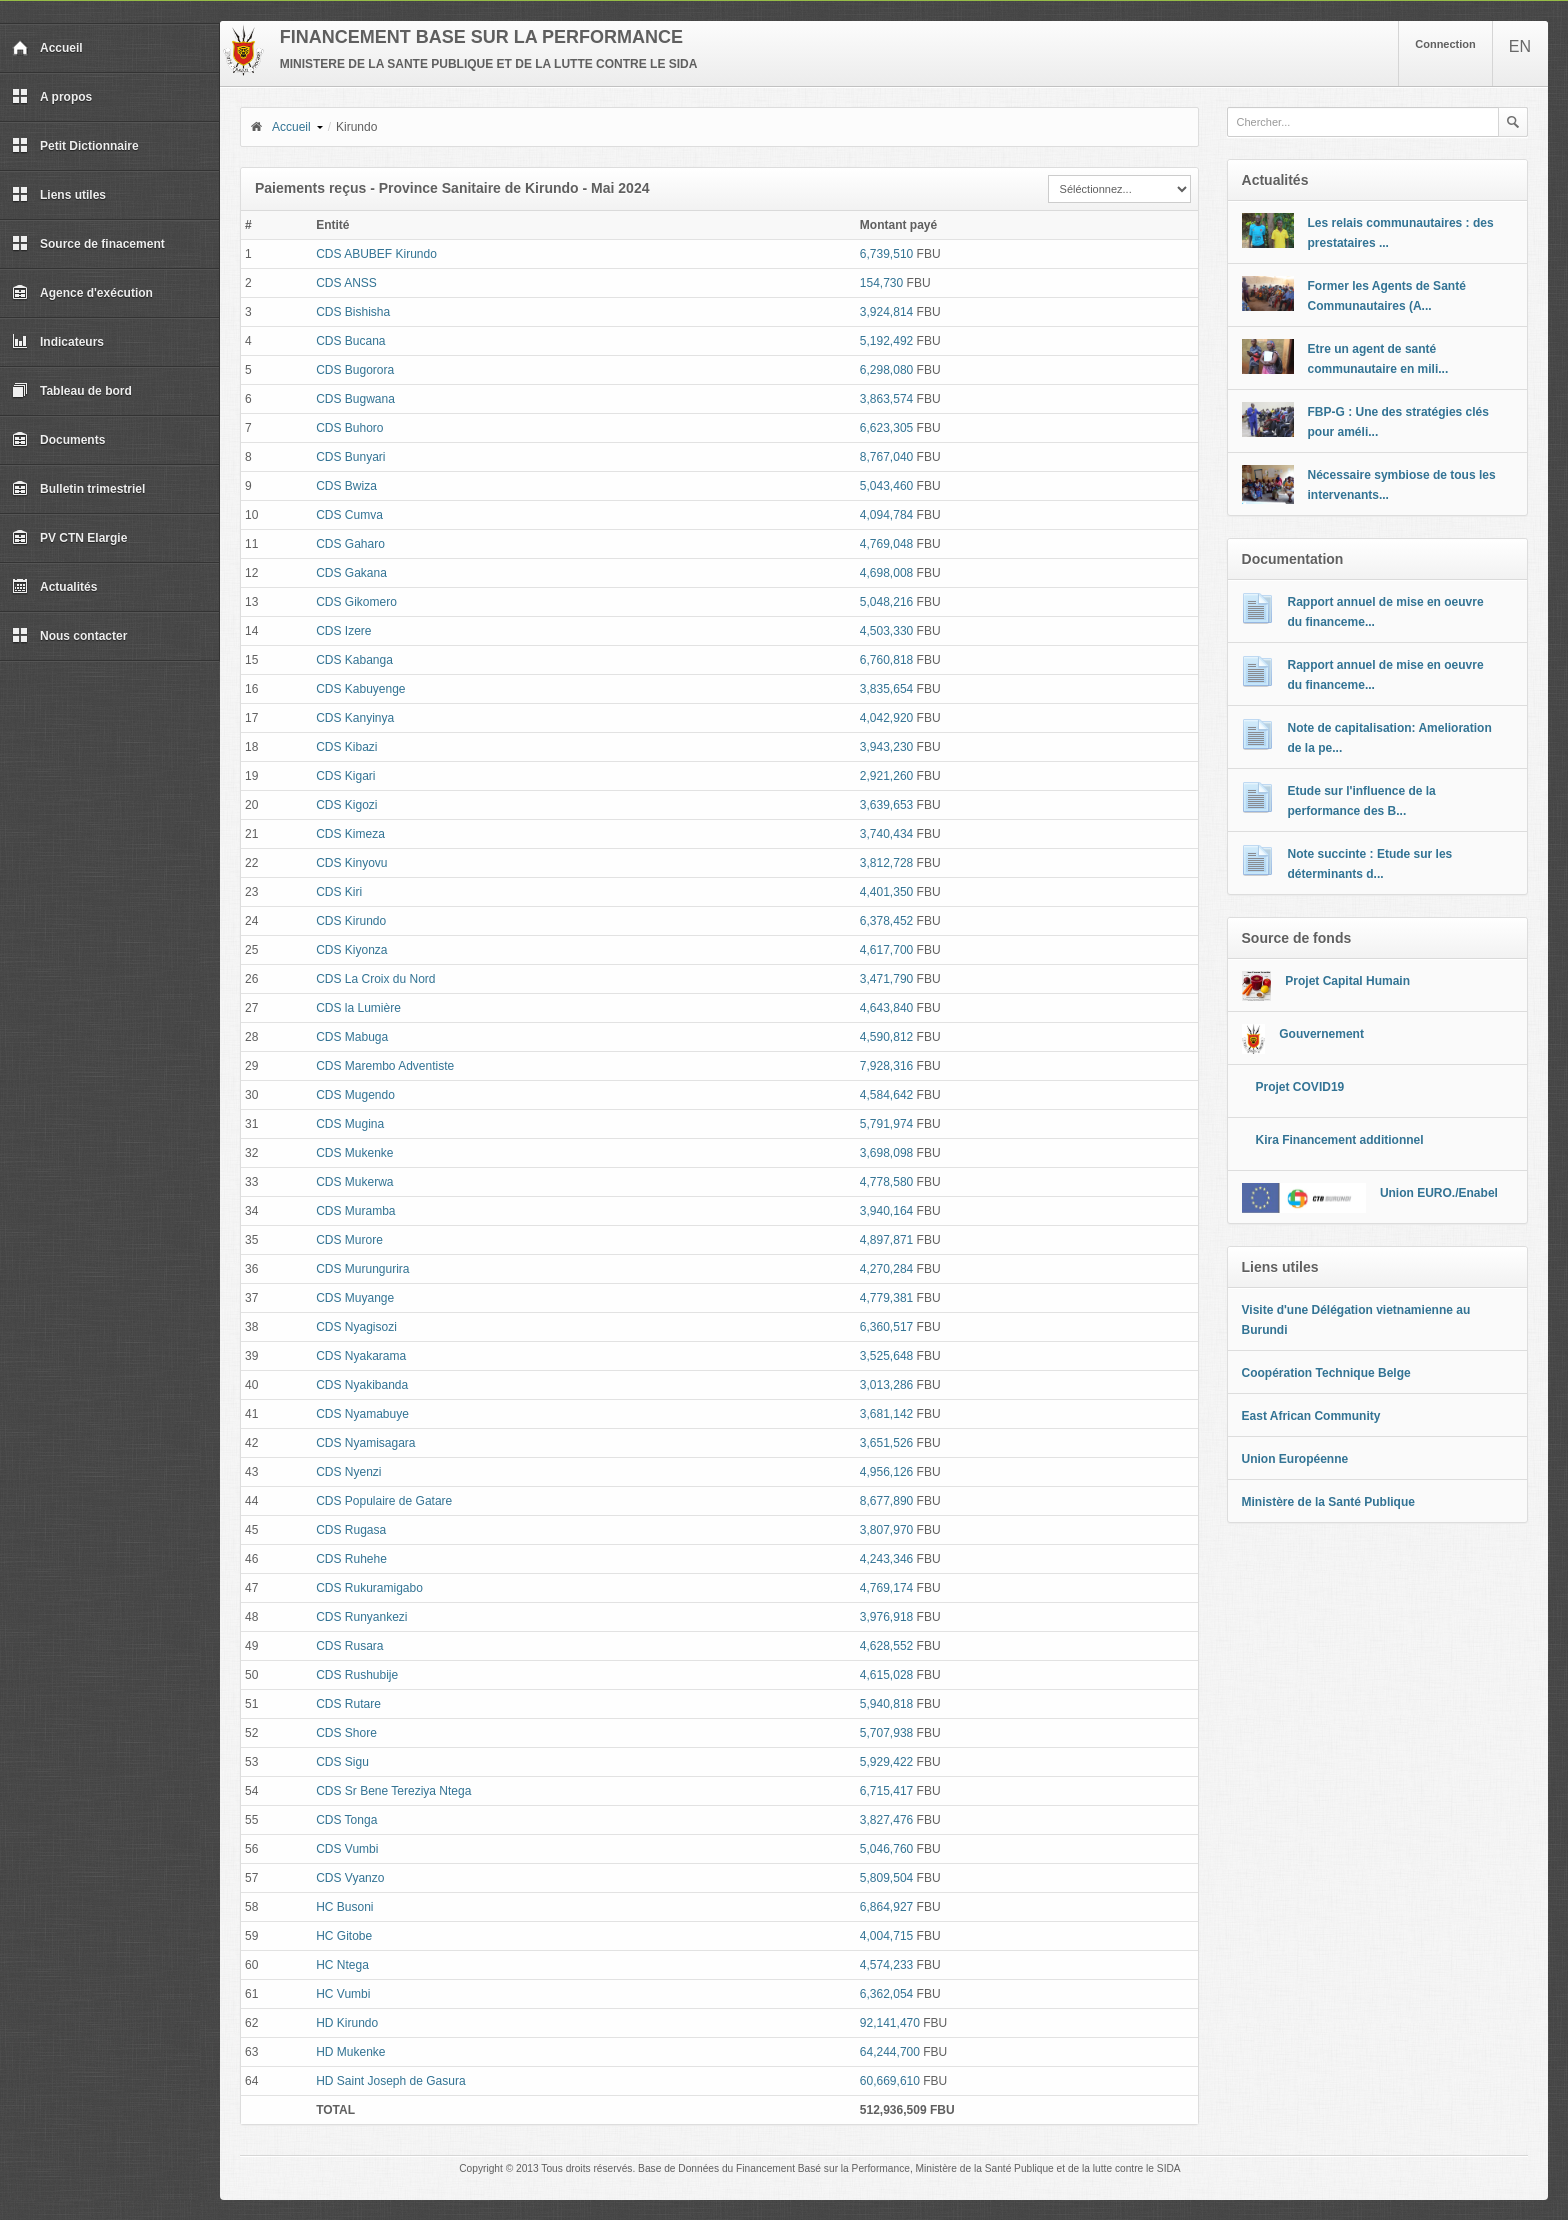  What do you see at coordinates (354, 1153) in the screenshot?
I see `CDS Mukenke` at bounding box center [354, 1153].